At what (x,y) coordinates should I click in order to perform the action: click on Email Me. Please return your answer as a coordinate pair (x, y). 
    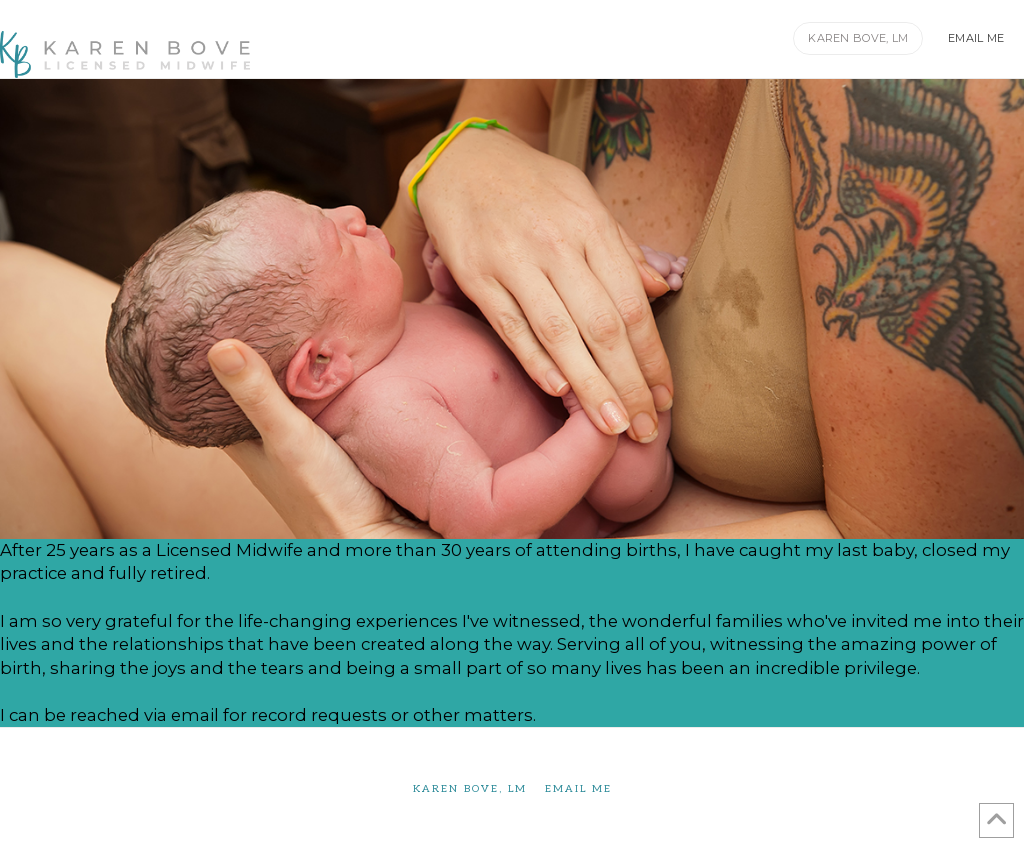
    Looking at the image, I should click on (578, 789).